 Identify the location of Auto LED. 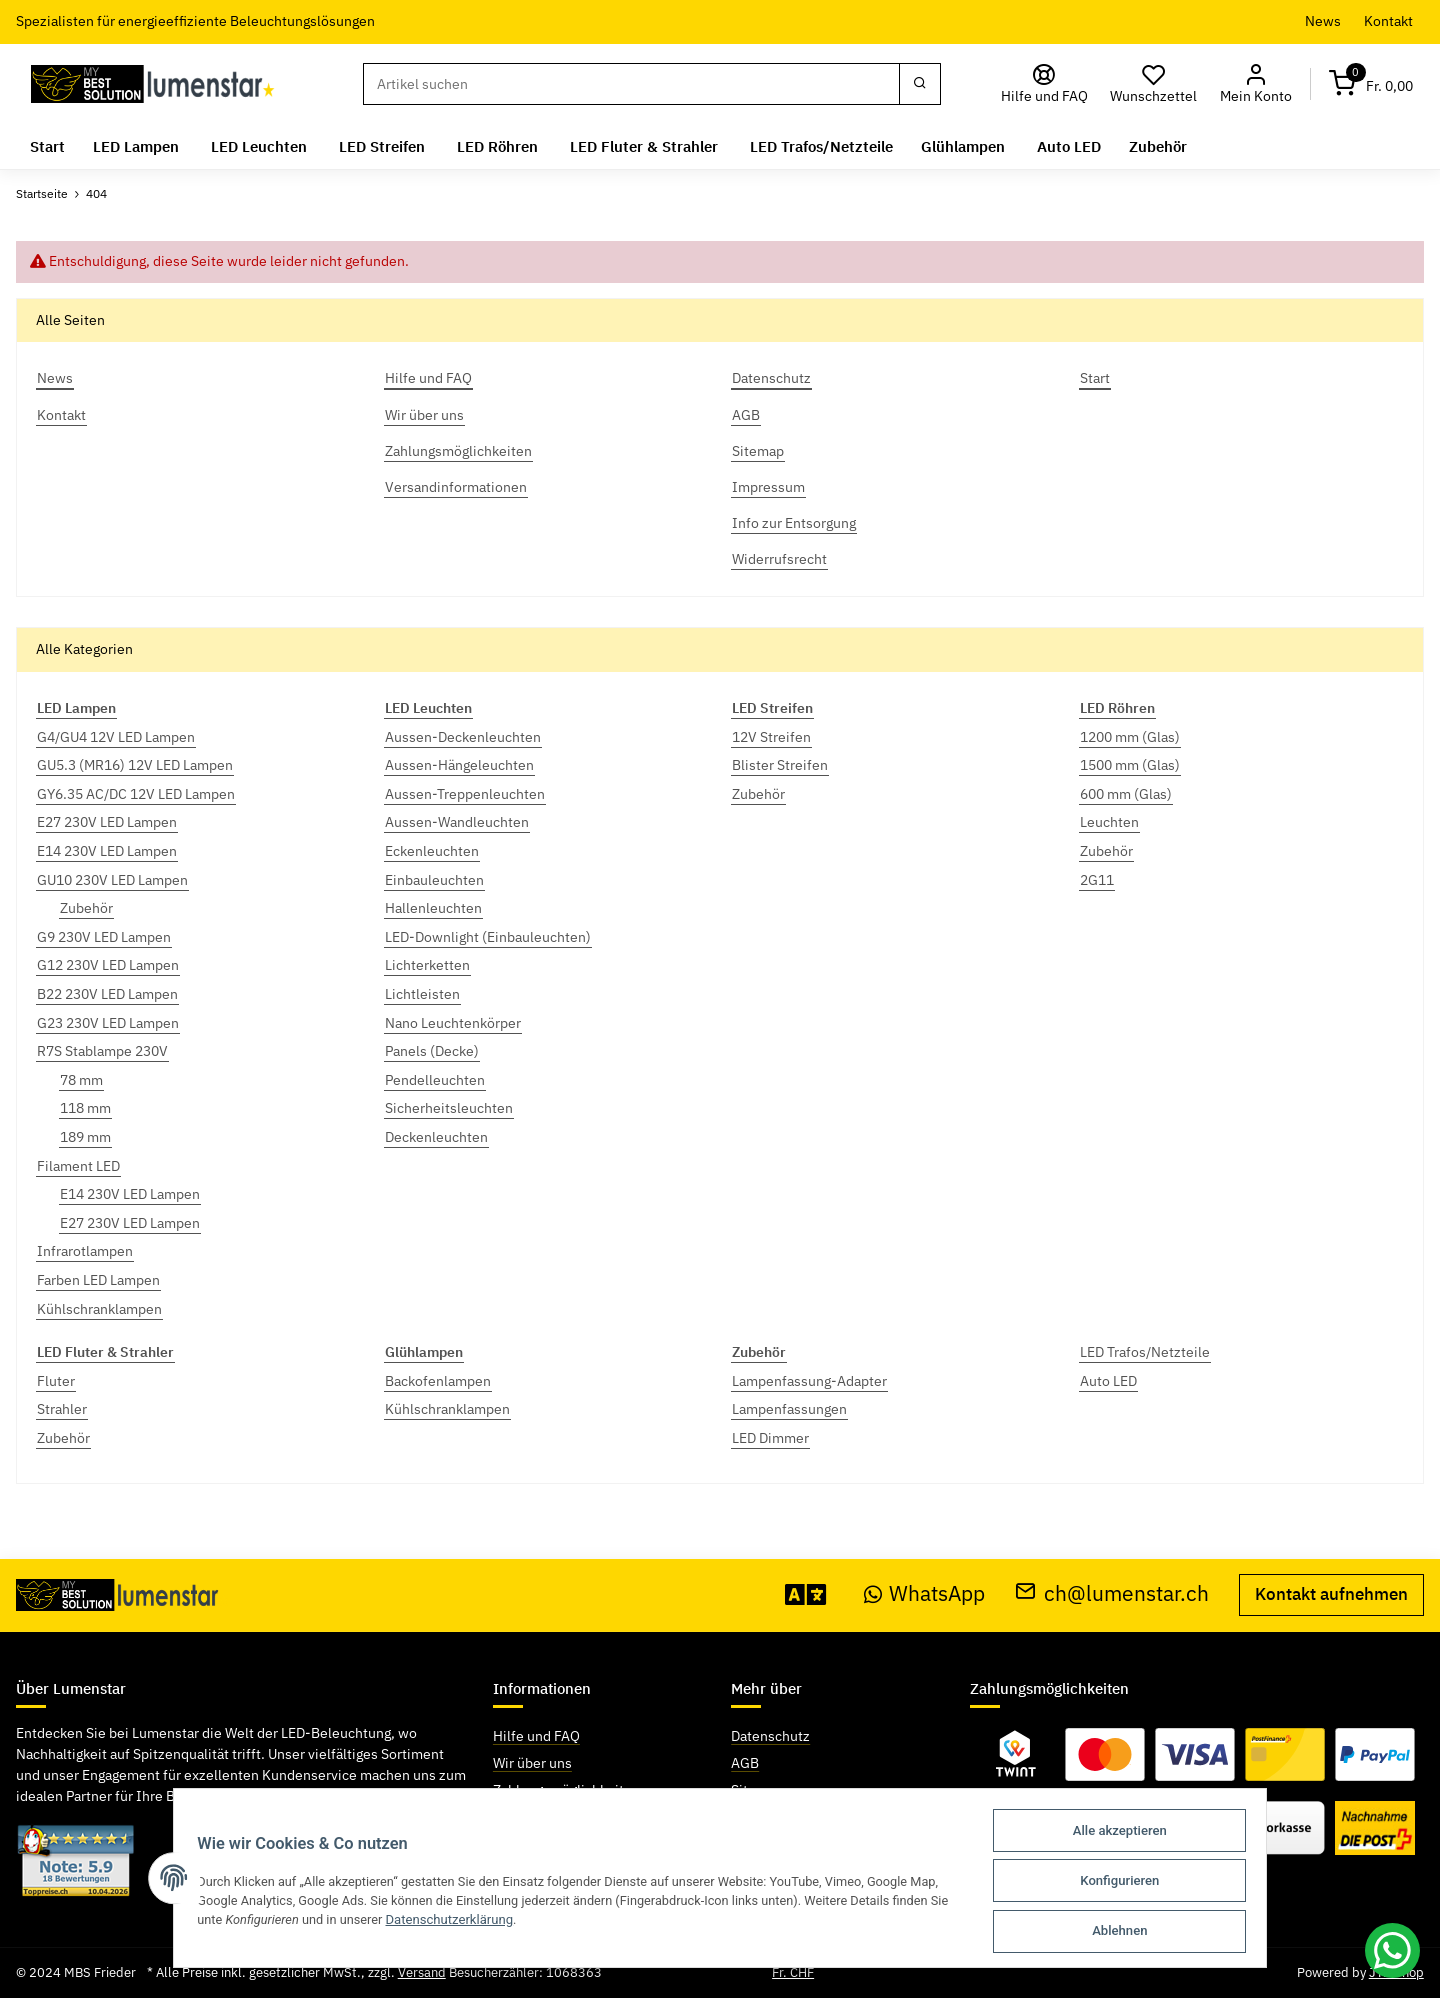
(1108, 1381).